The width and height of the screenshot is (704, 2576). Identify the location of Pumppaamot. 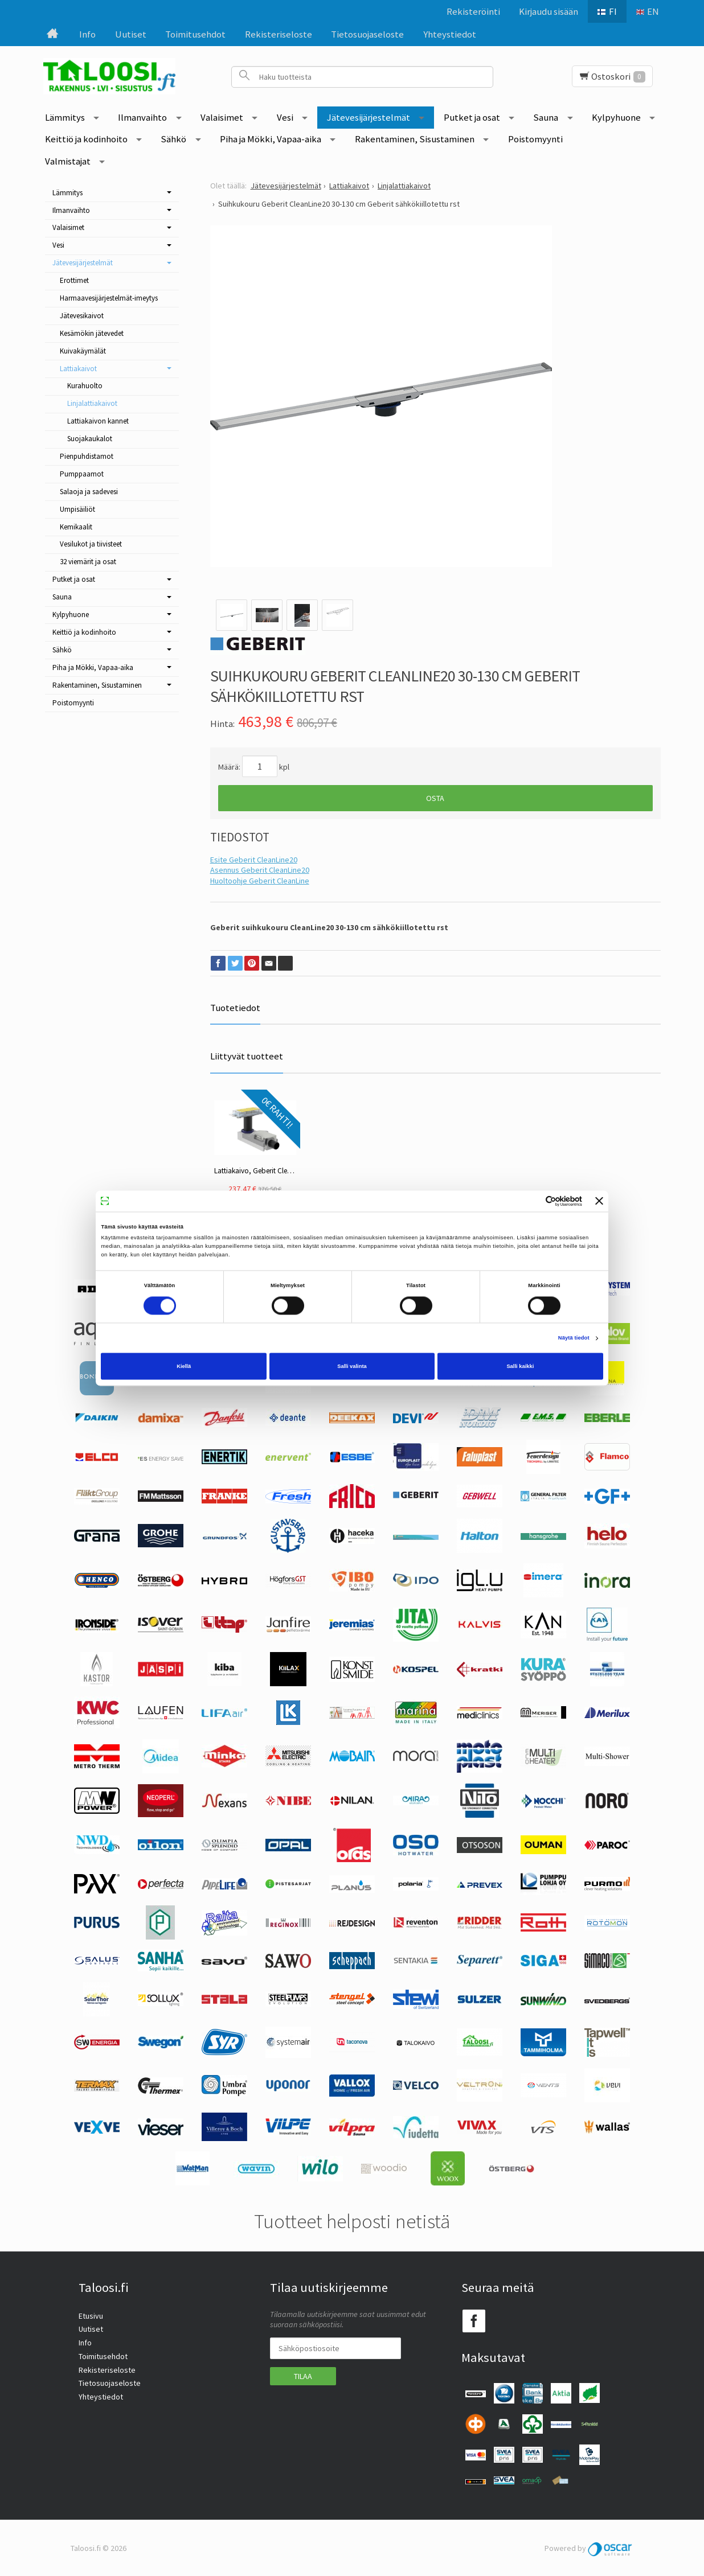
(82, 474).